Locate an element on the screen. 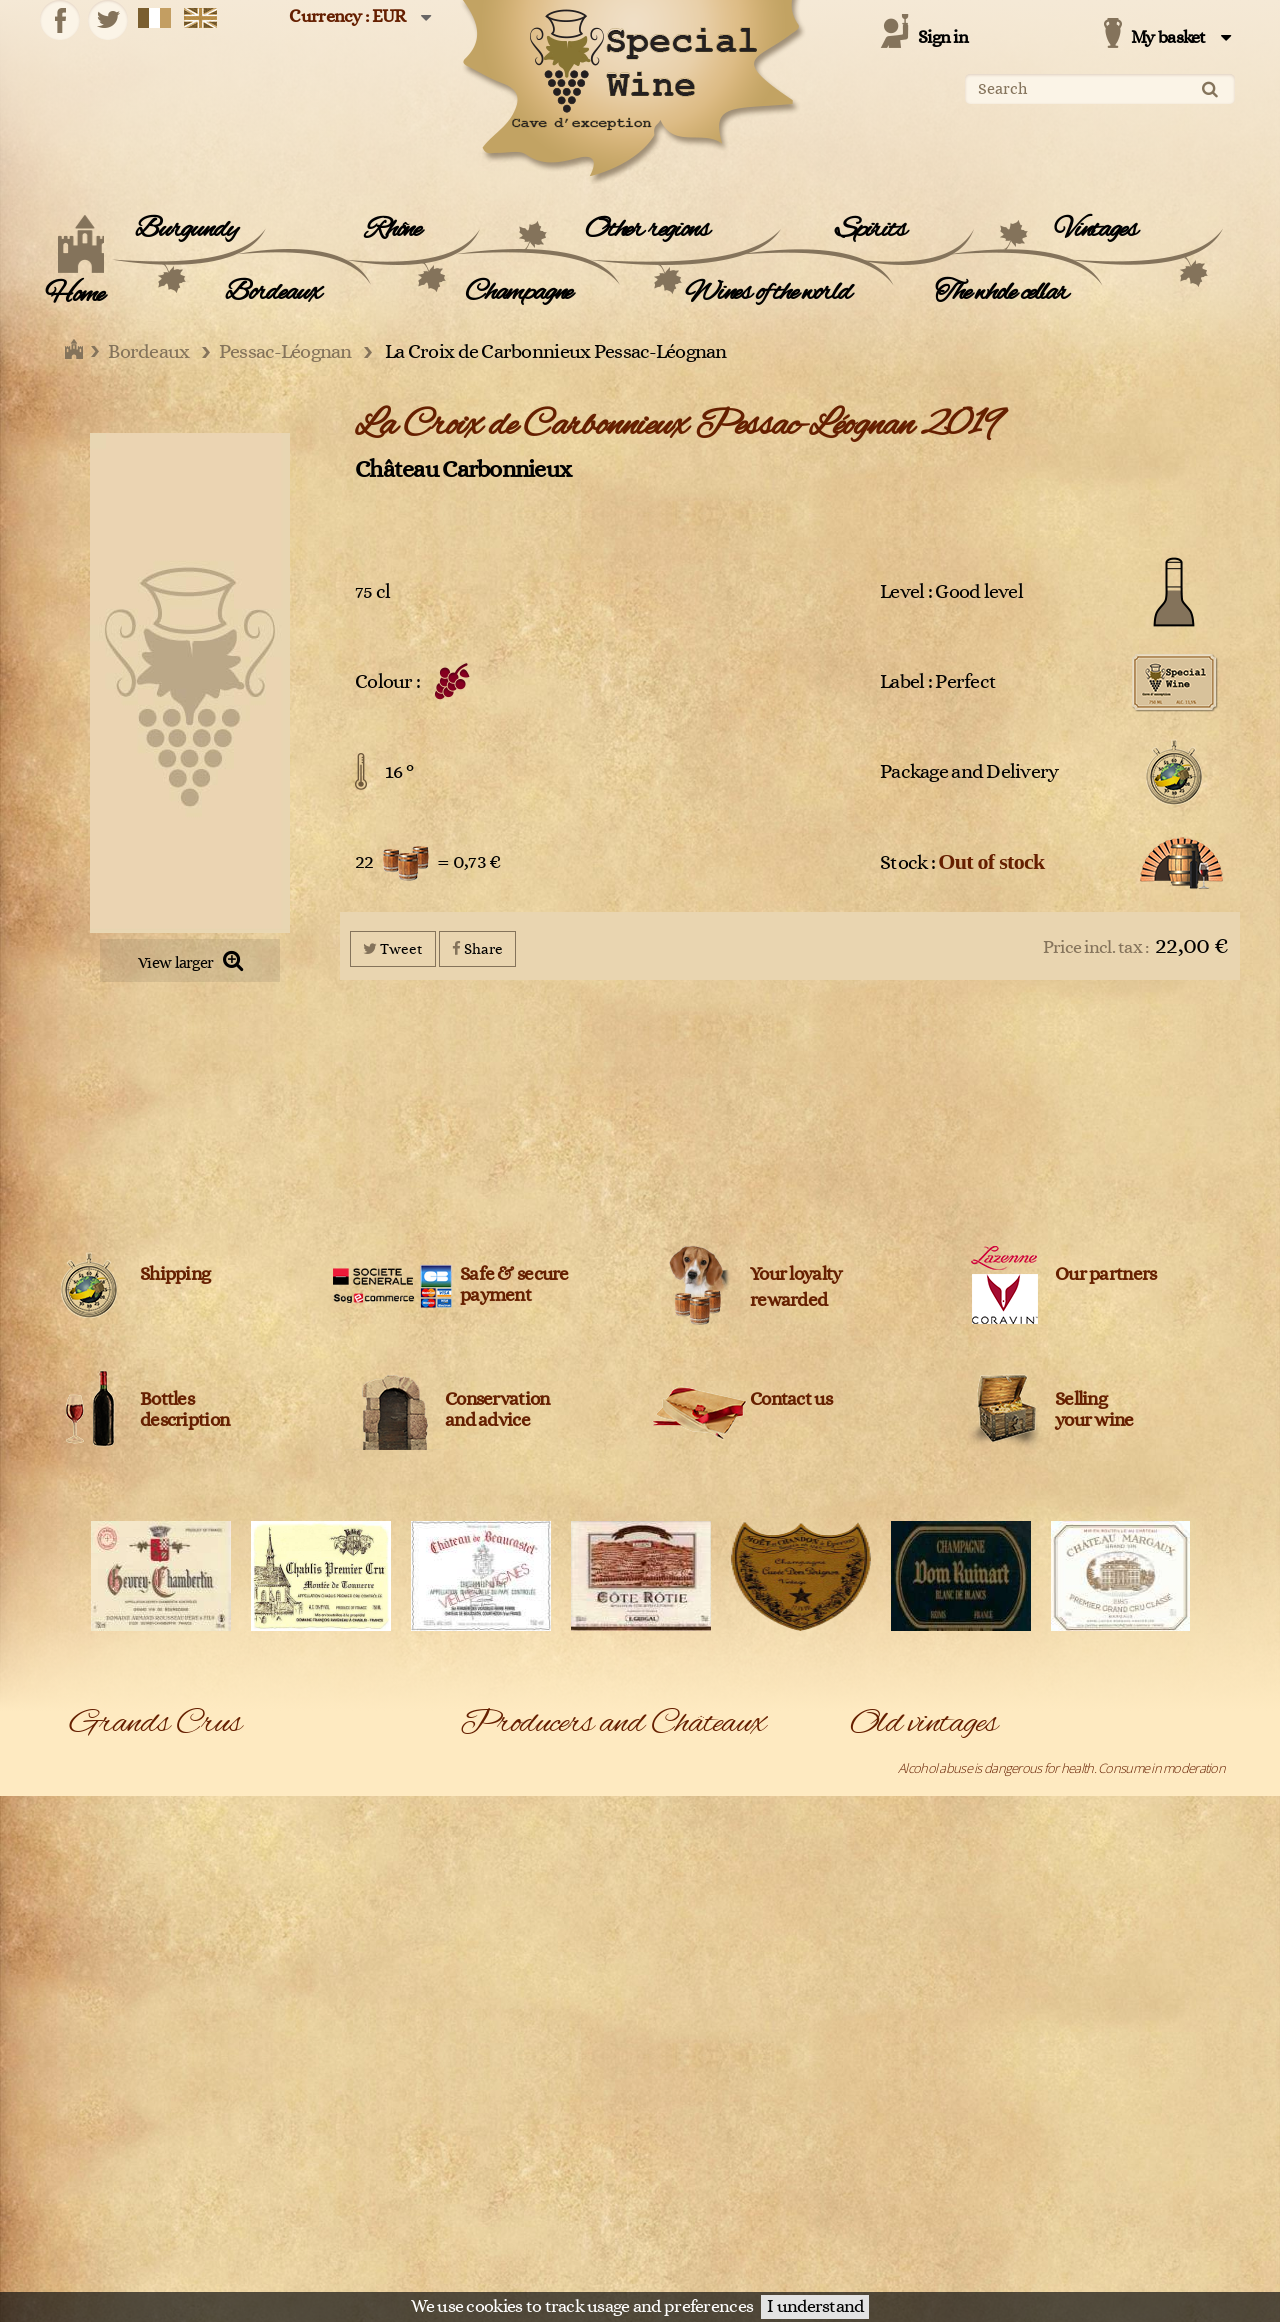 Image resolution: width=1280 pixels, height=2322 pixels. Home is located at coordinates (74, 295).